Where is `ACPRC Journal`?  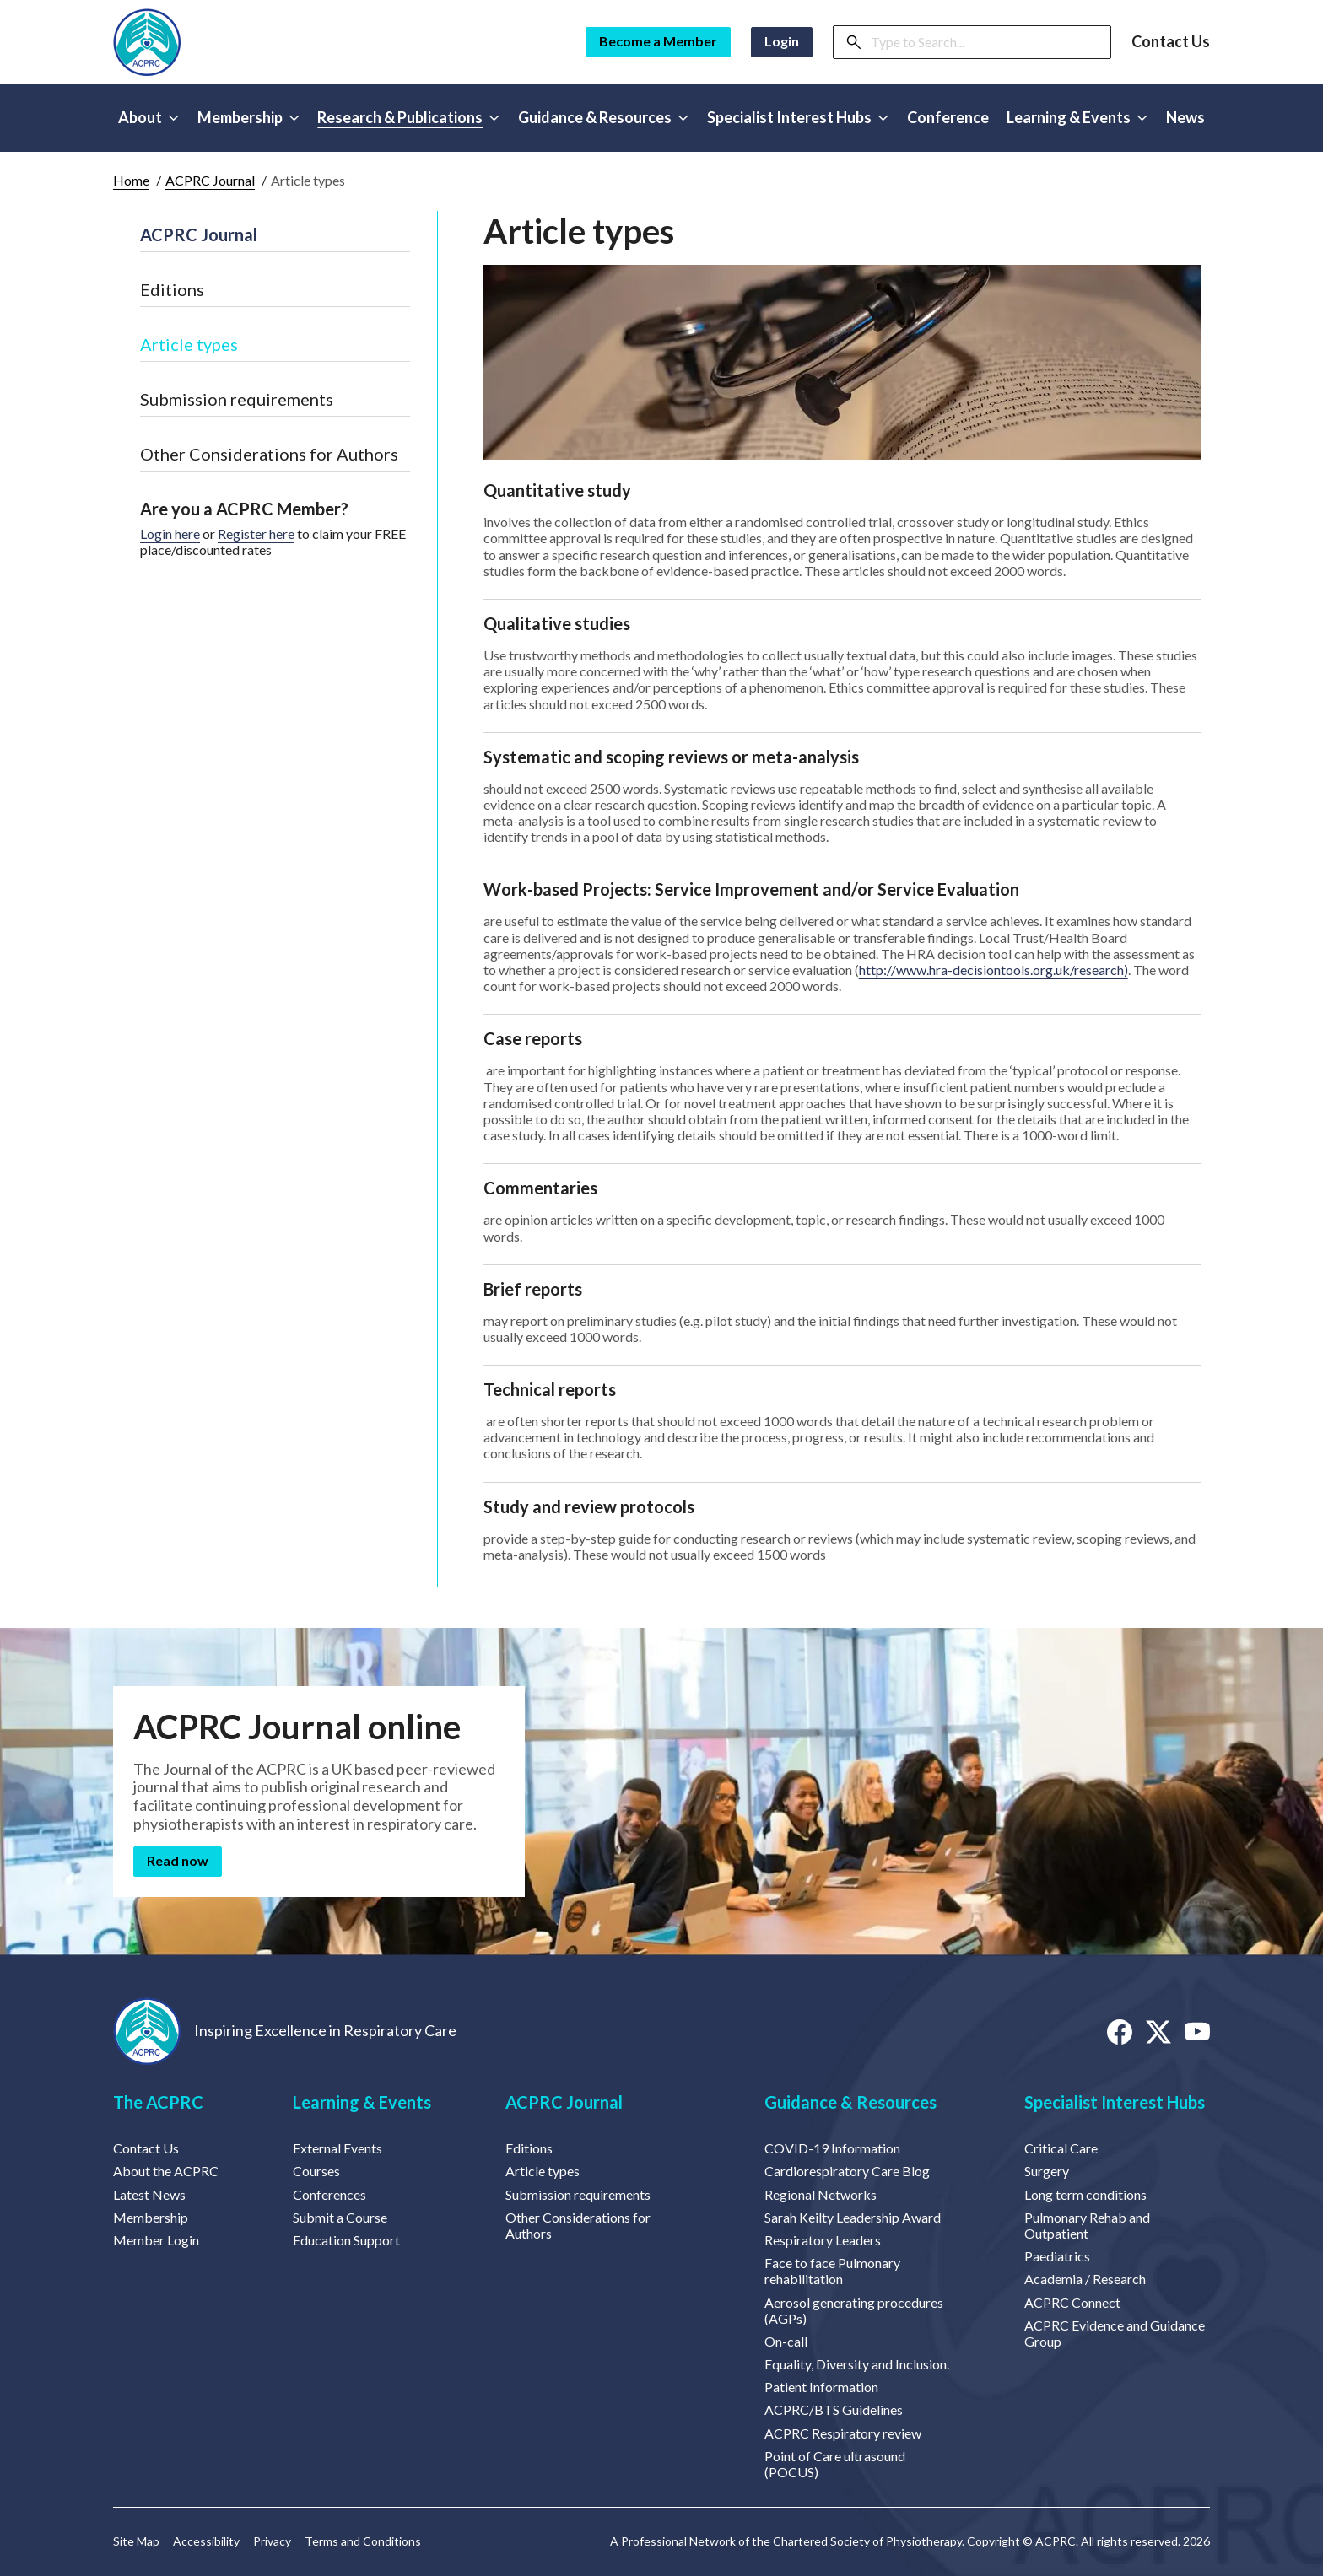
ACPRC Journal is located at coordinates (210, 180).